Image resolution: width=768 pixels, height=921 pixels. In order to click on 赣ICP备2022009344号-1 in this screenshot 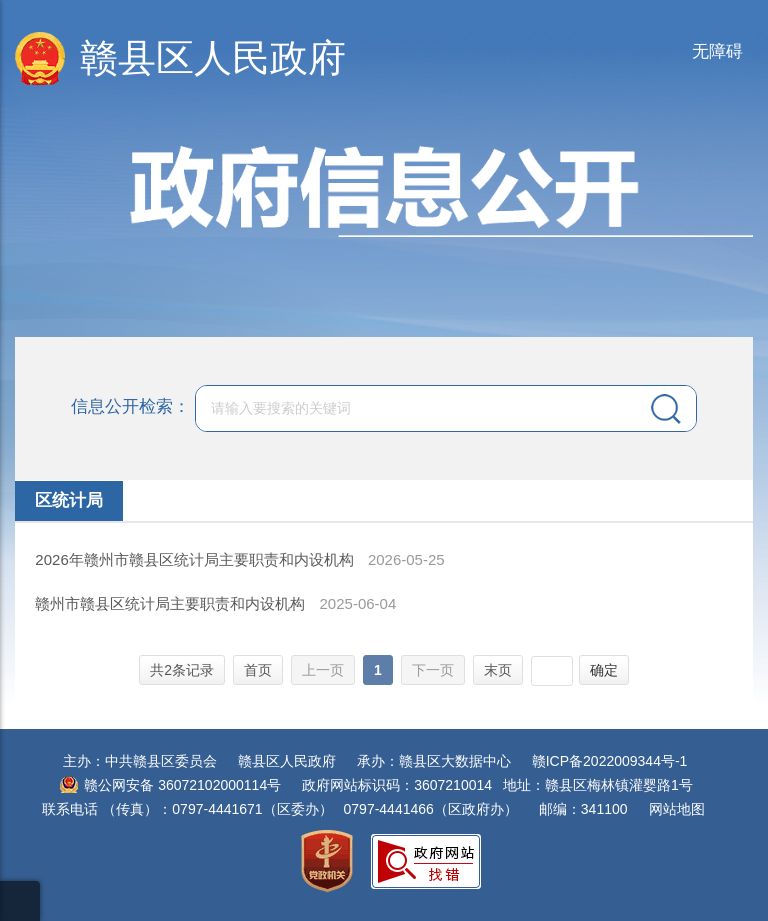, I will do `click(610, 761)`.